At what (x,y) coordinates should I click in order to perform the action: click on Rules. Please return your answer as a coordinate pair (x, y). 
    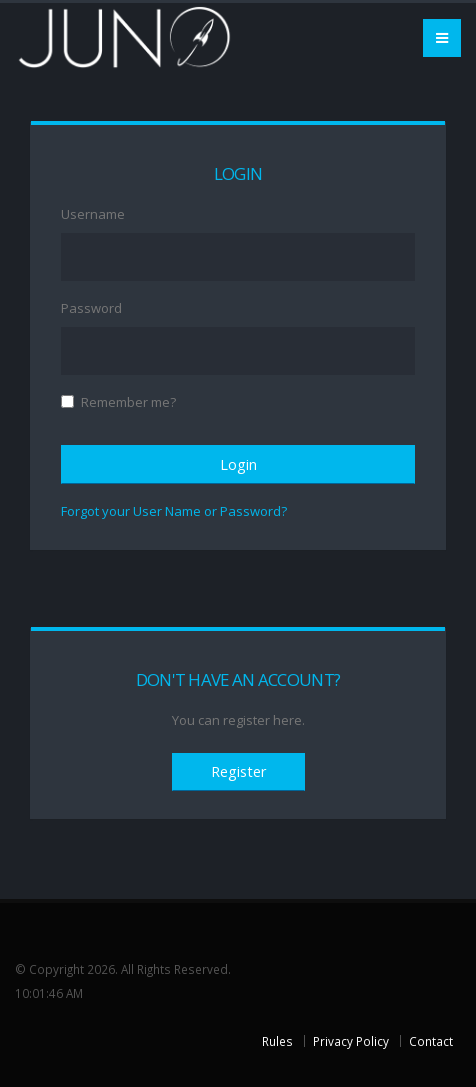
    Looking at the image, I should click on (277, 1041).